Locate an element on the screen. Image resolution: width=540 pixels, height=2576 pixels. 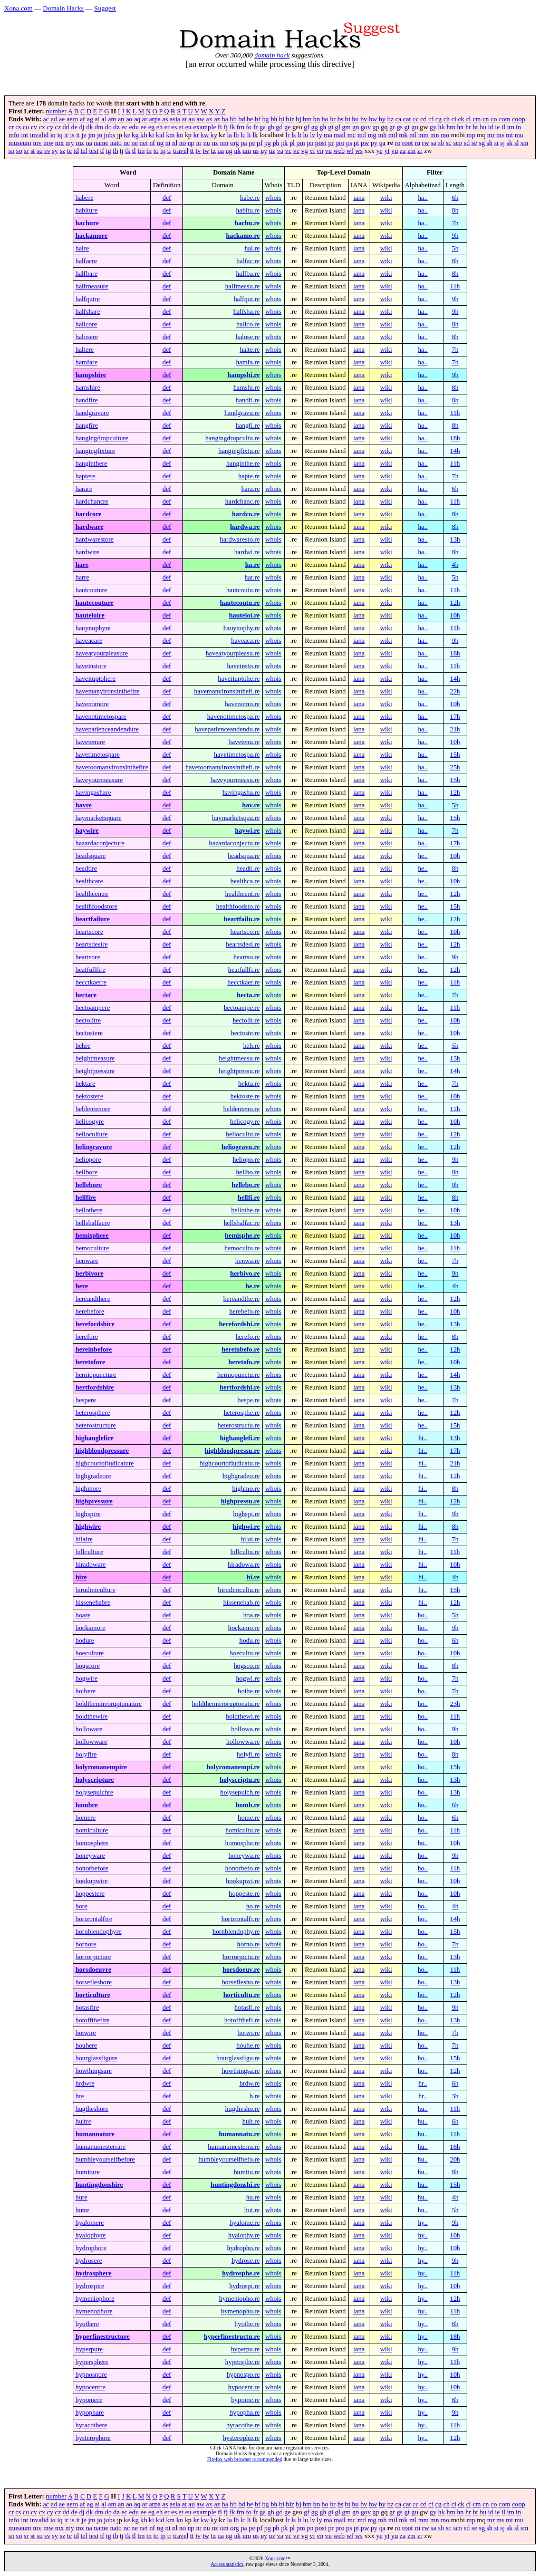
et is located at coordinates (181, 127).